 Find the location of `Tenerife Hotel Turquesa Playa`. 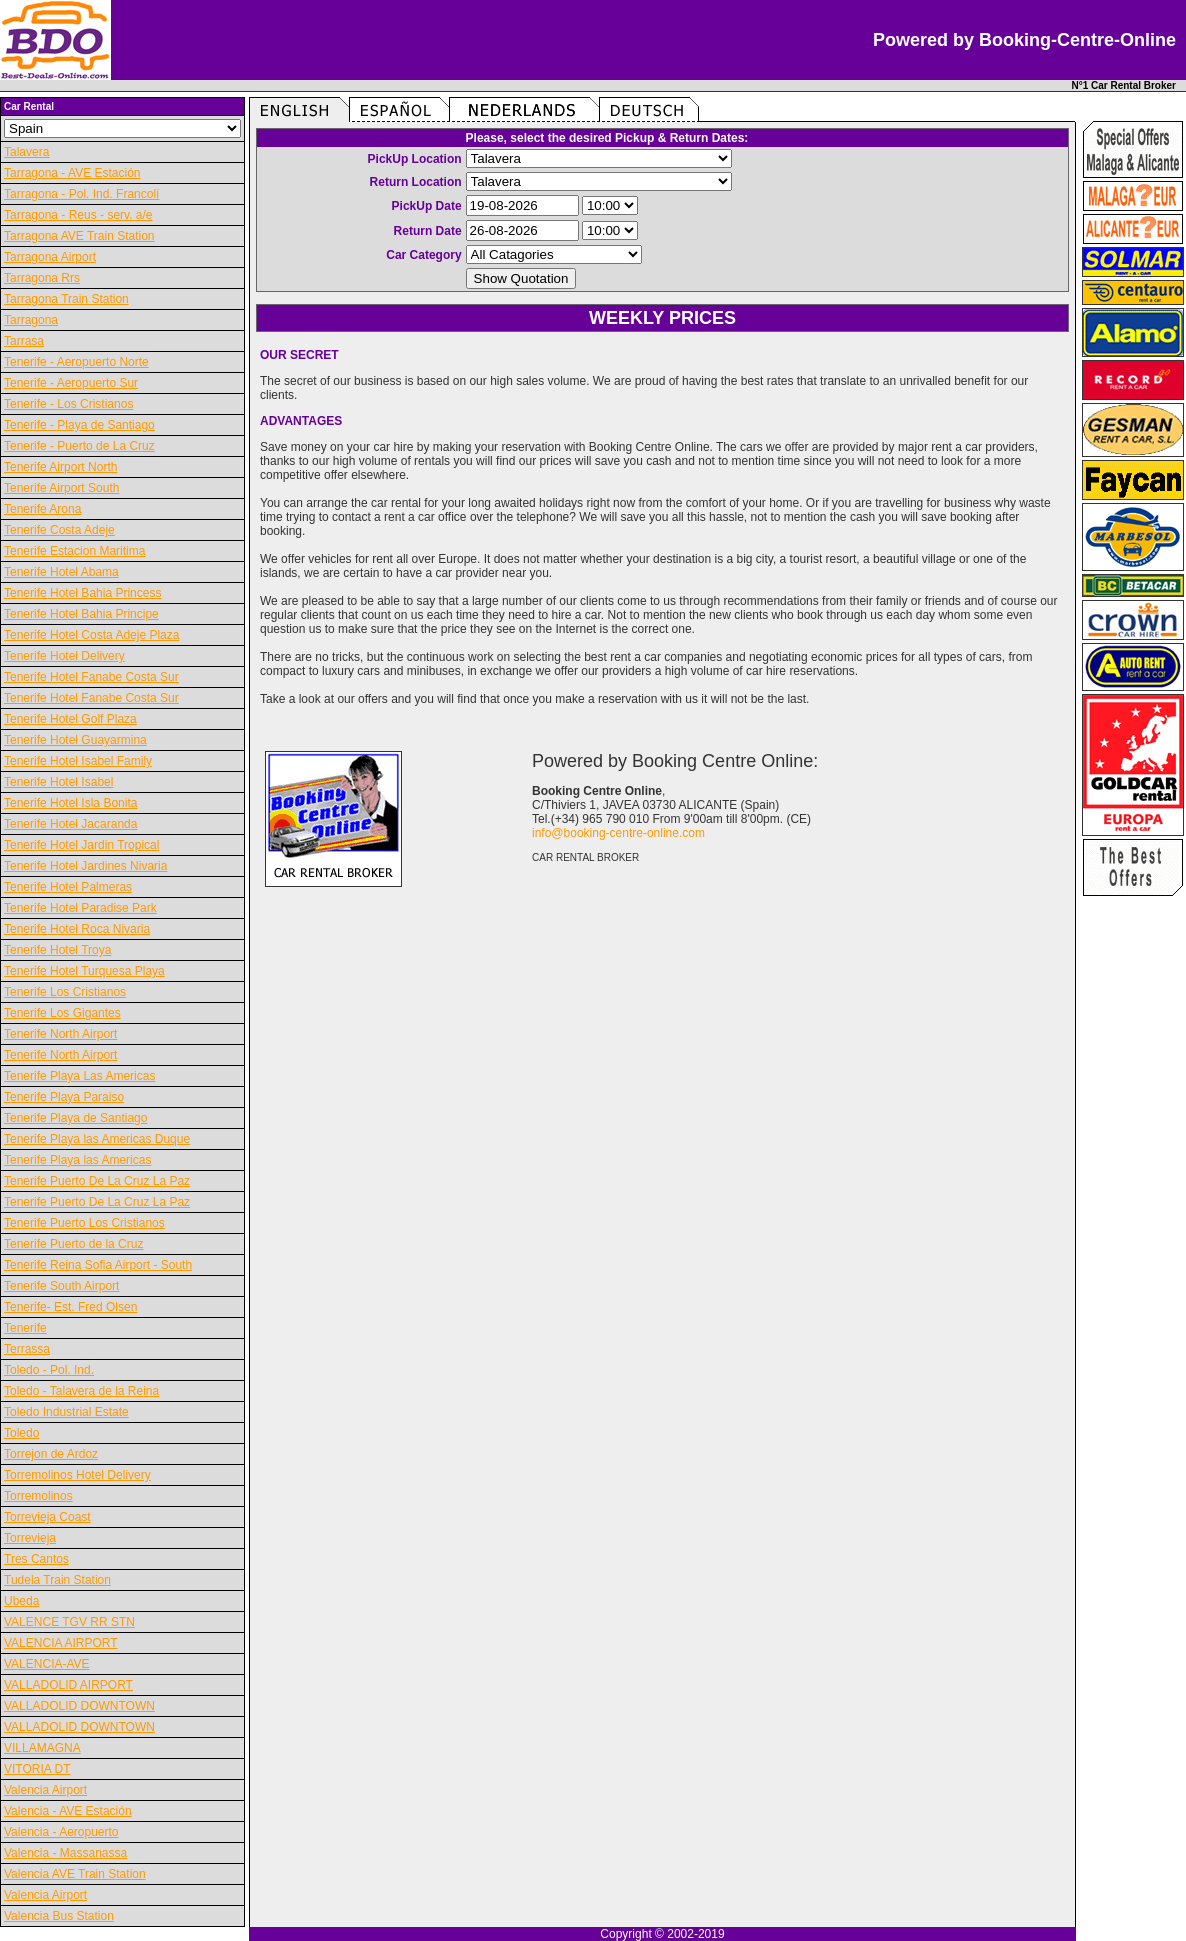

Tenerife Hotel Turquesa Playa is located at coordinates (84, 971).